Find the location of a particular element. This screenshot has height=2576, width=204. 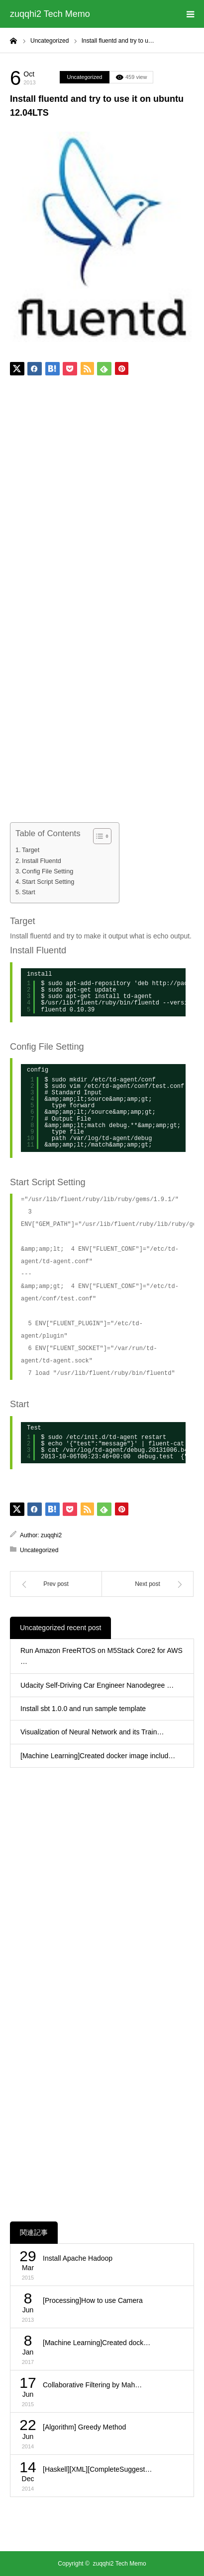

[Haskell][XML][CompleteSuggest… is located at coordinates (97, 2469).